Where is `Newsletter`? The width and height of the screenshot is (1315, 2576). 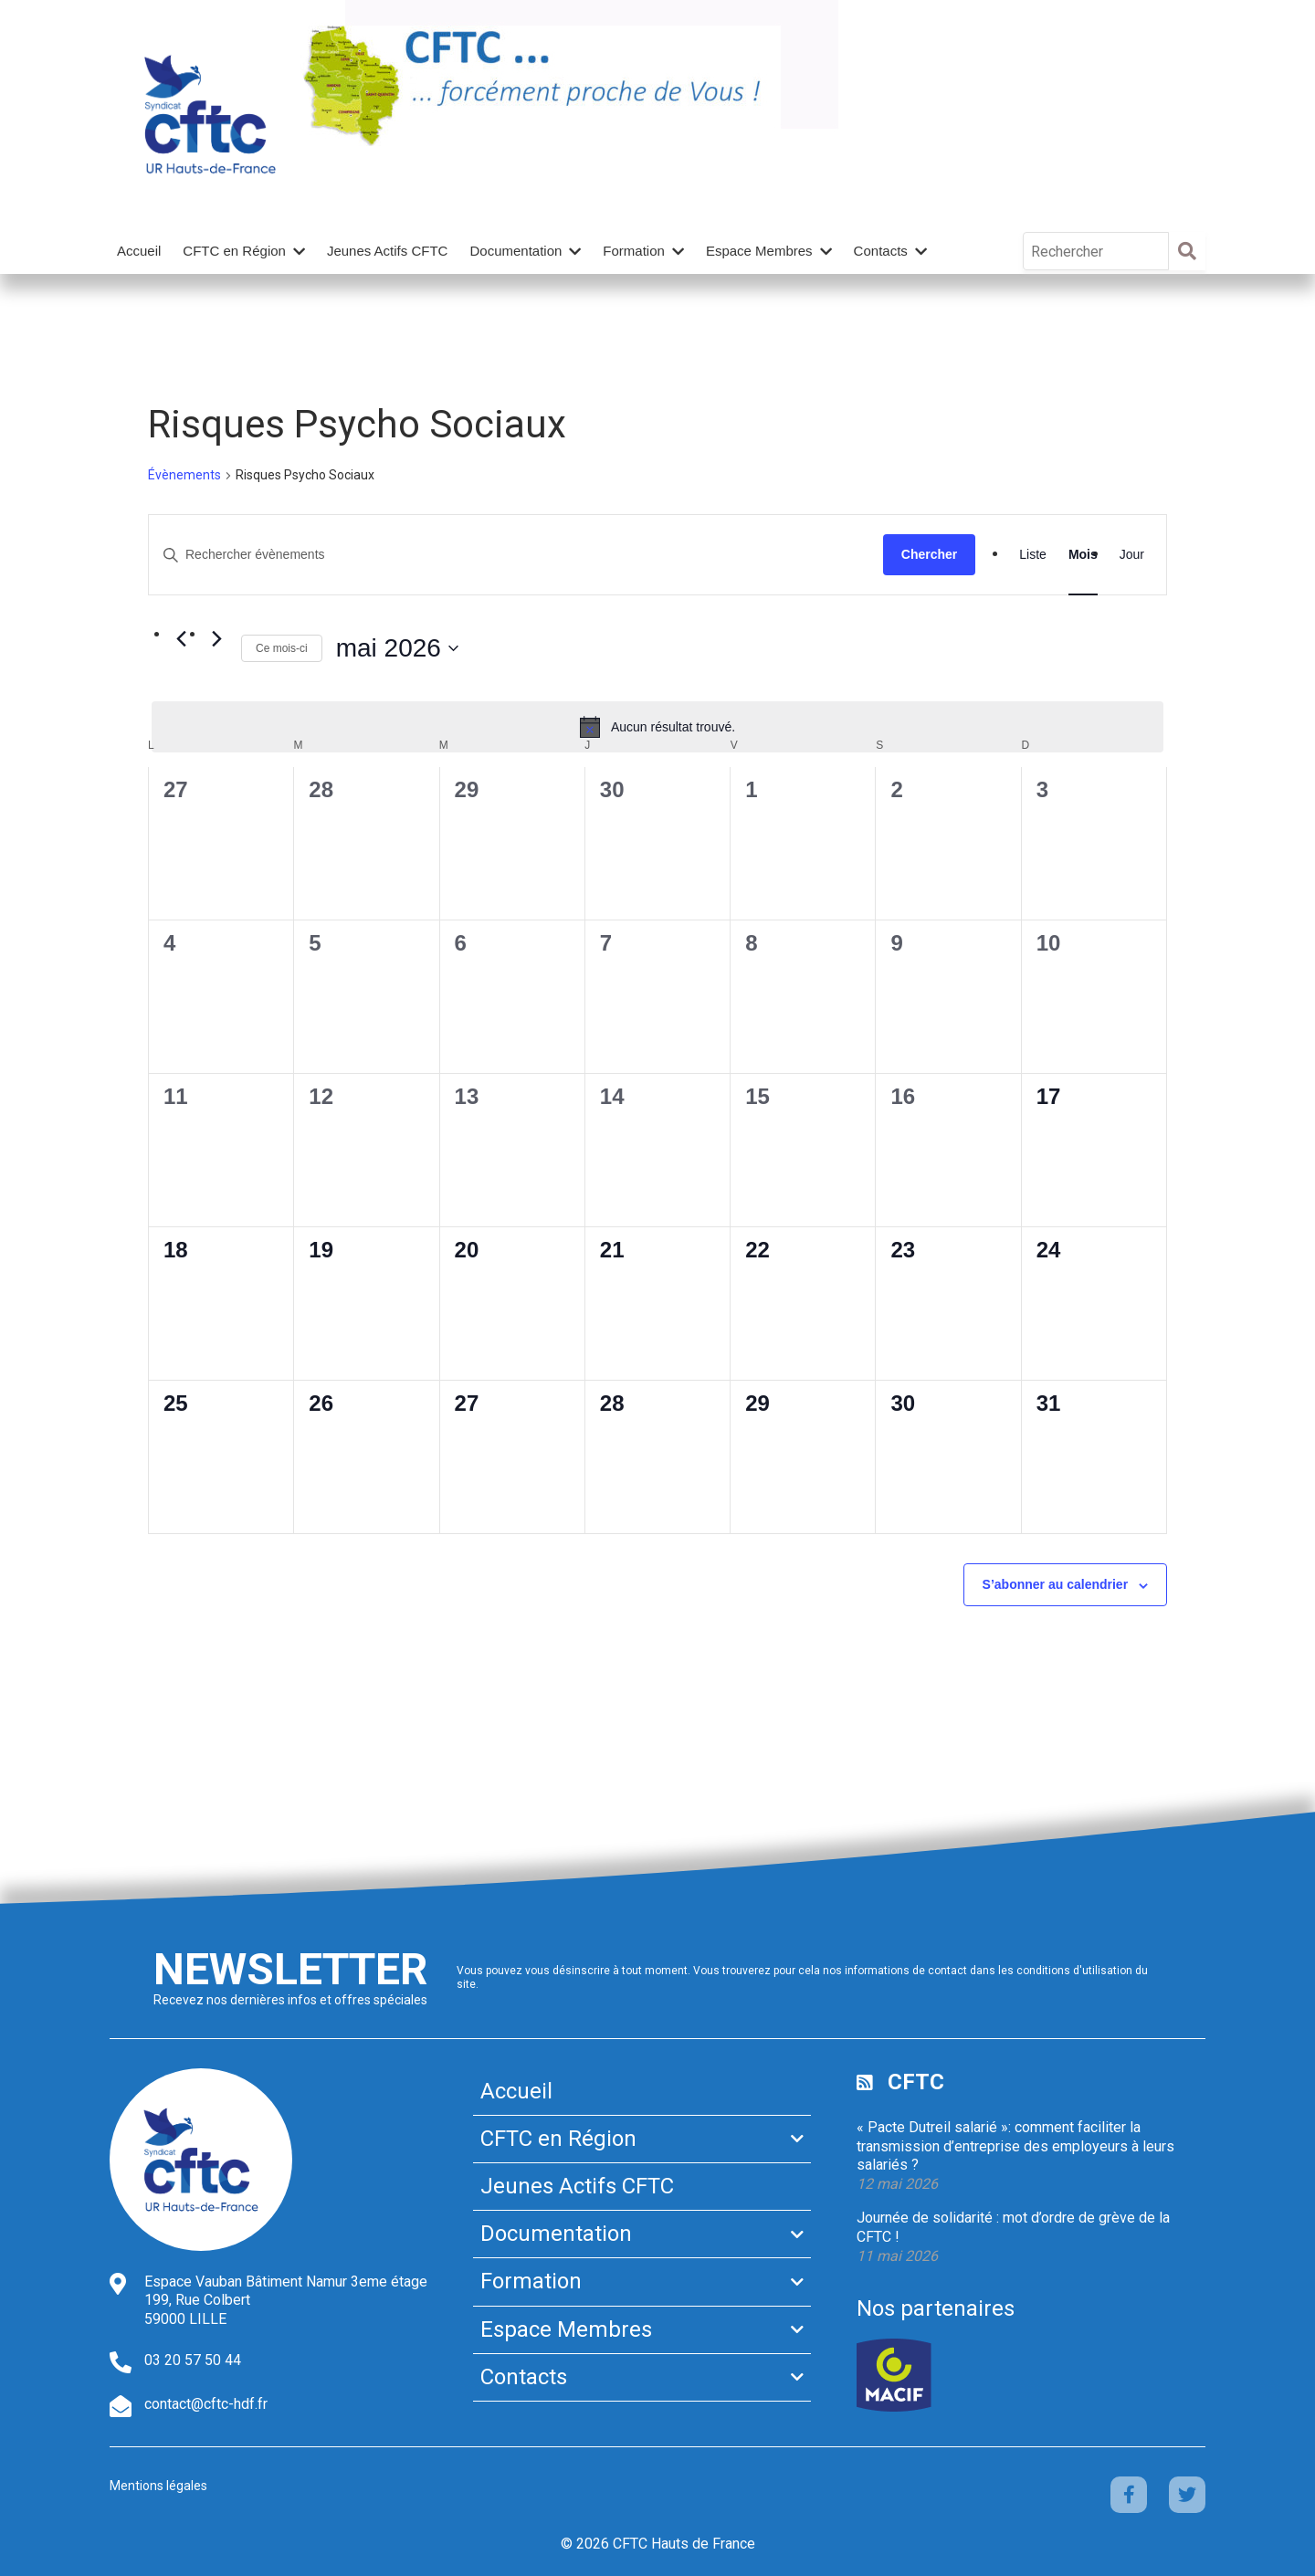
Newsletter is located at coordinates (290, 1969).